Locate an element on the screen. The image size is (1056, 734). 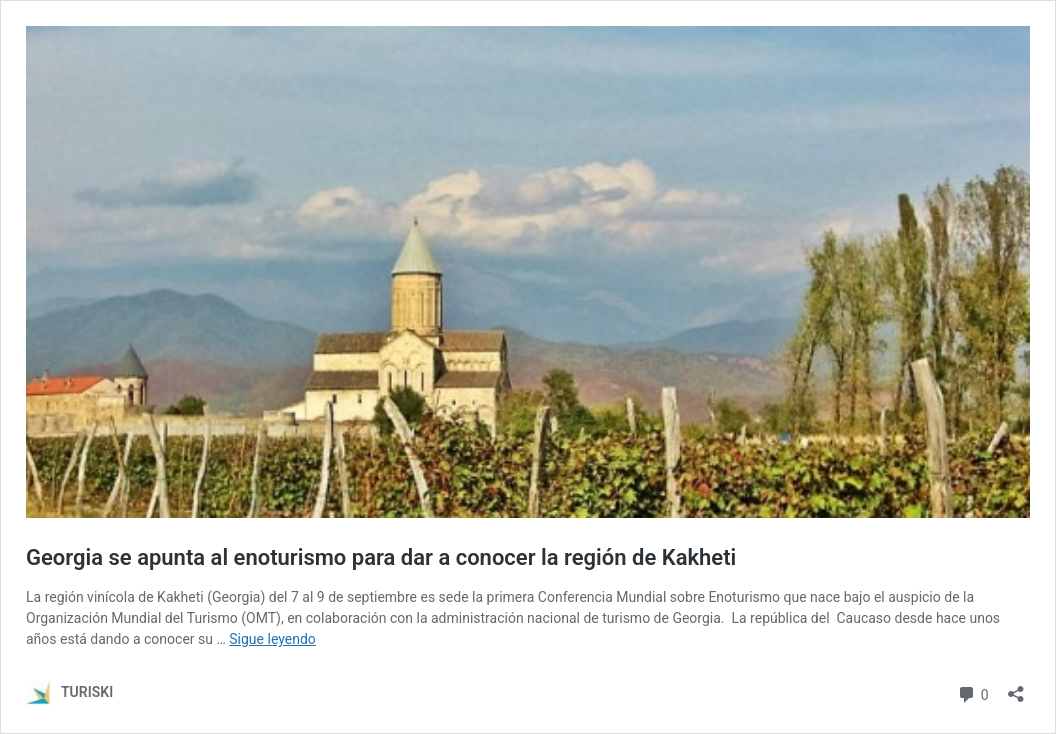
[Abrir la ventana de compartir] is located at coordinates (1016, 687).